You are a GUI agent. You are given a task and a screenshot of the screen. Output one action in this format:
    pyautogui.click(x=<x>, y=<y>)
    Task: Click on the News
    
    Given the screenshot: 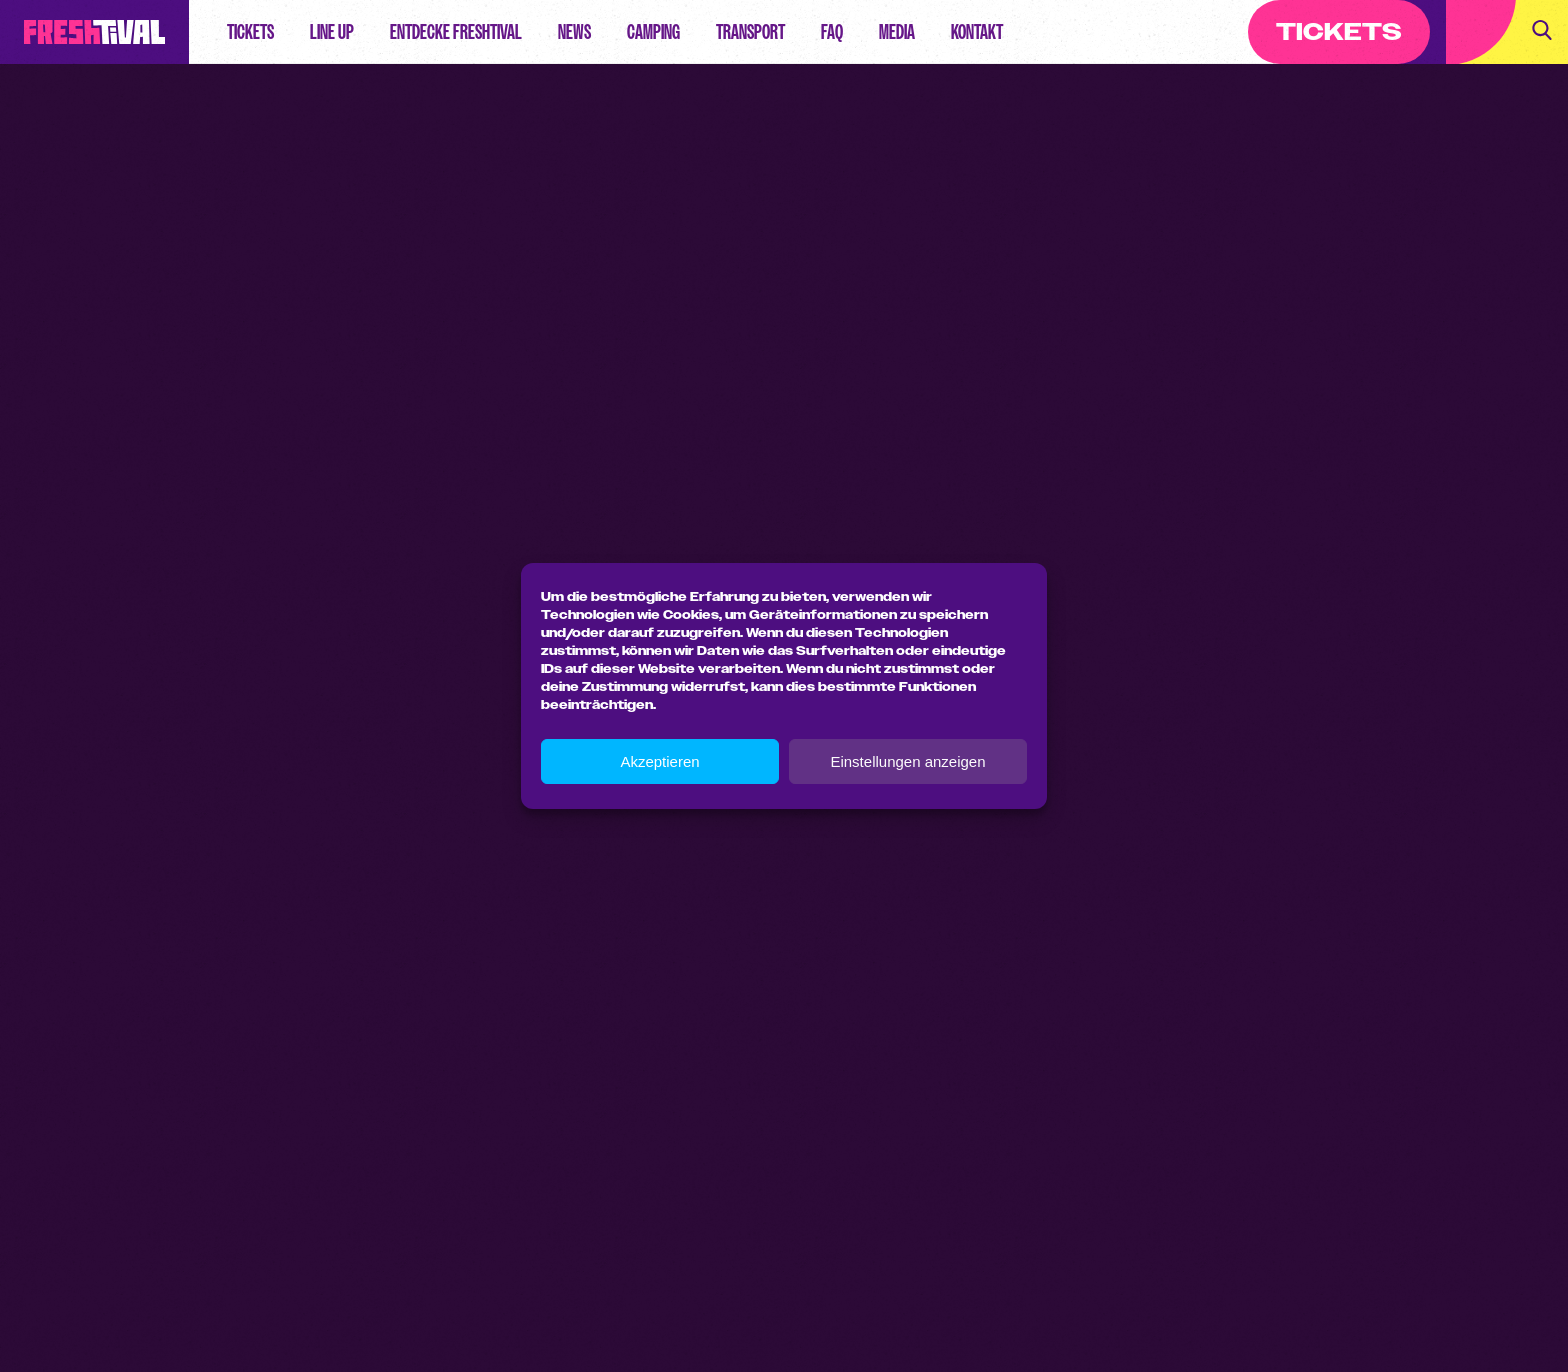 What is the action you would take?
    pyautogui.click(x=574, y=32)
    